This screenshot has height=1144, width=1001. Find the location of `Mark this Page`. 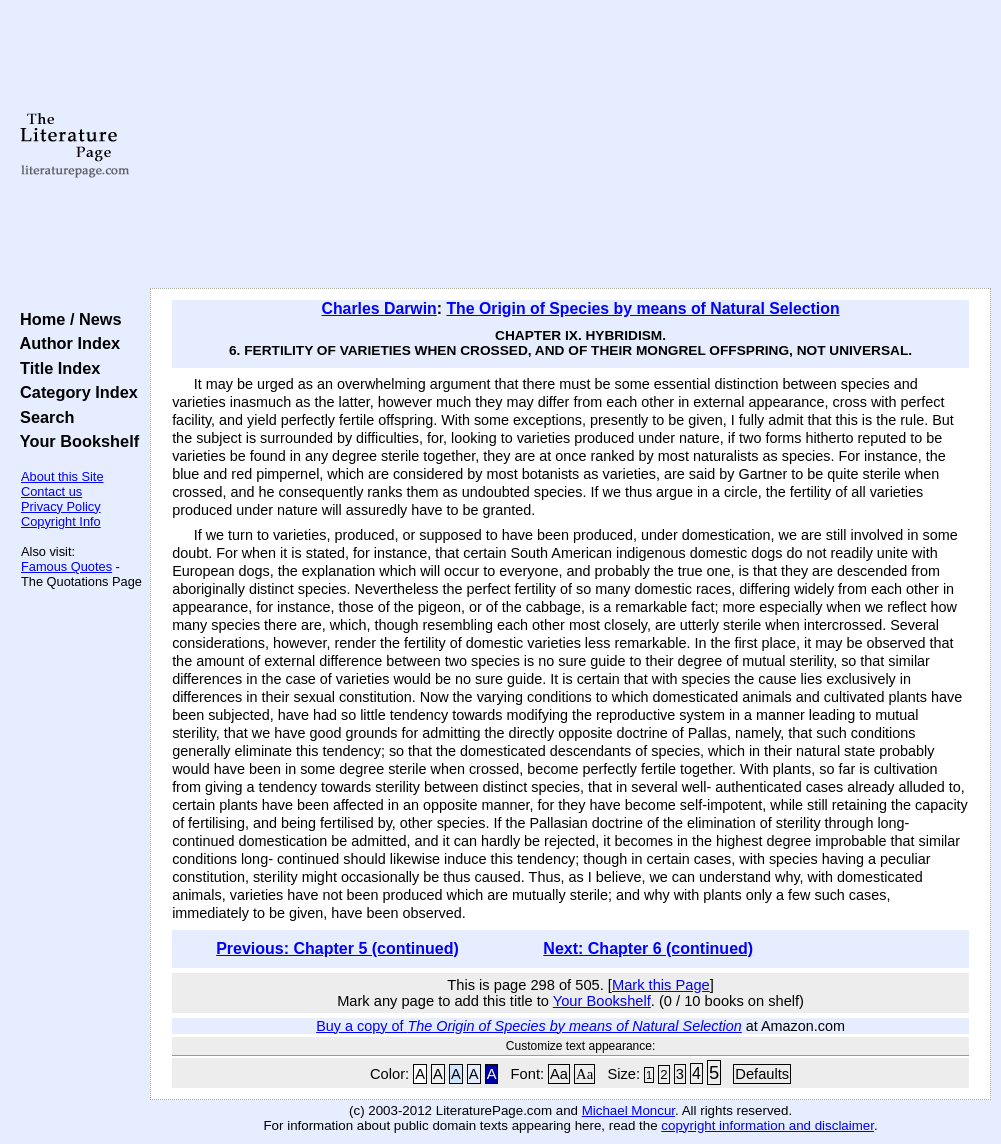

Mark this Page is located at coordinates (661, 985).